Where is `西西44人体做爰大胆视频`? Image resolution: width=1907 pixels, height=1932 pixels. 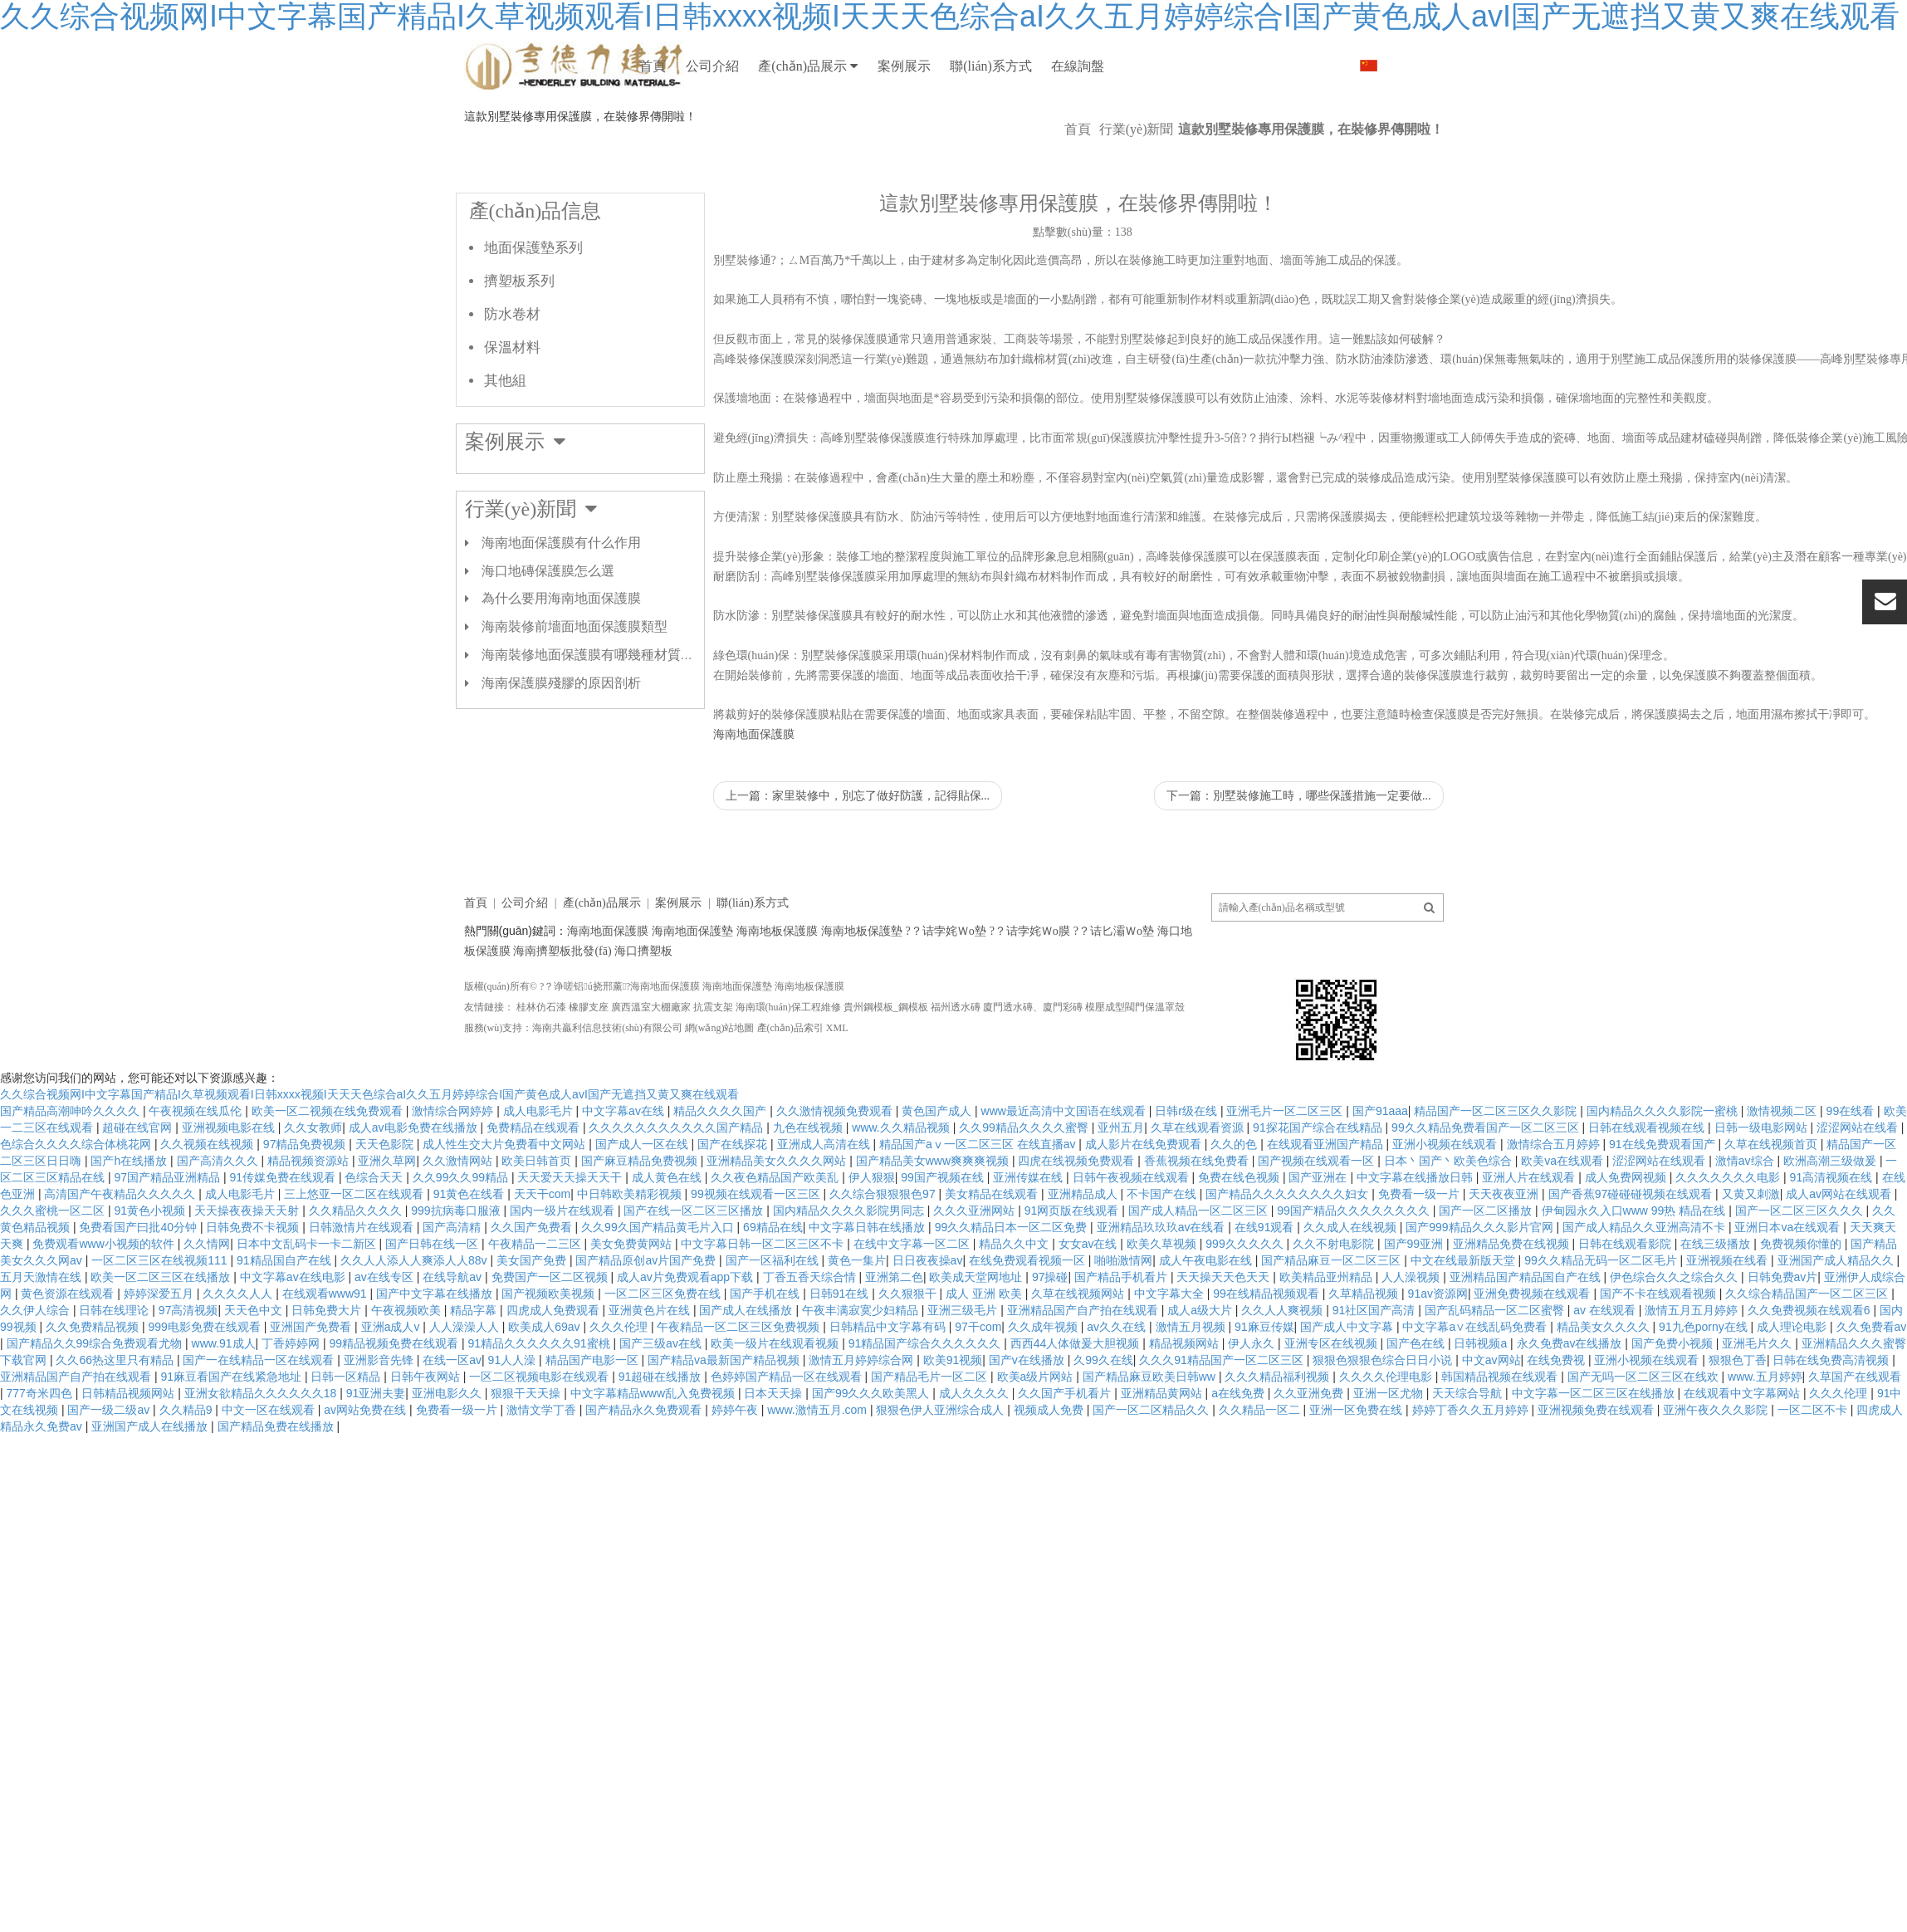
西西44人体做爰大胆视频 is located at coordinates (1076, 1393).